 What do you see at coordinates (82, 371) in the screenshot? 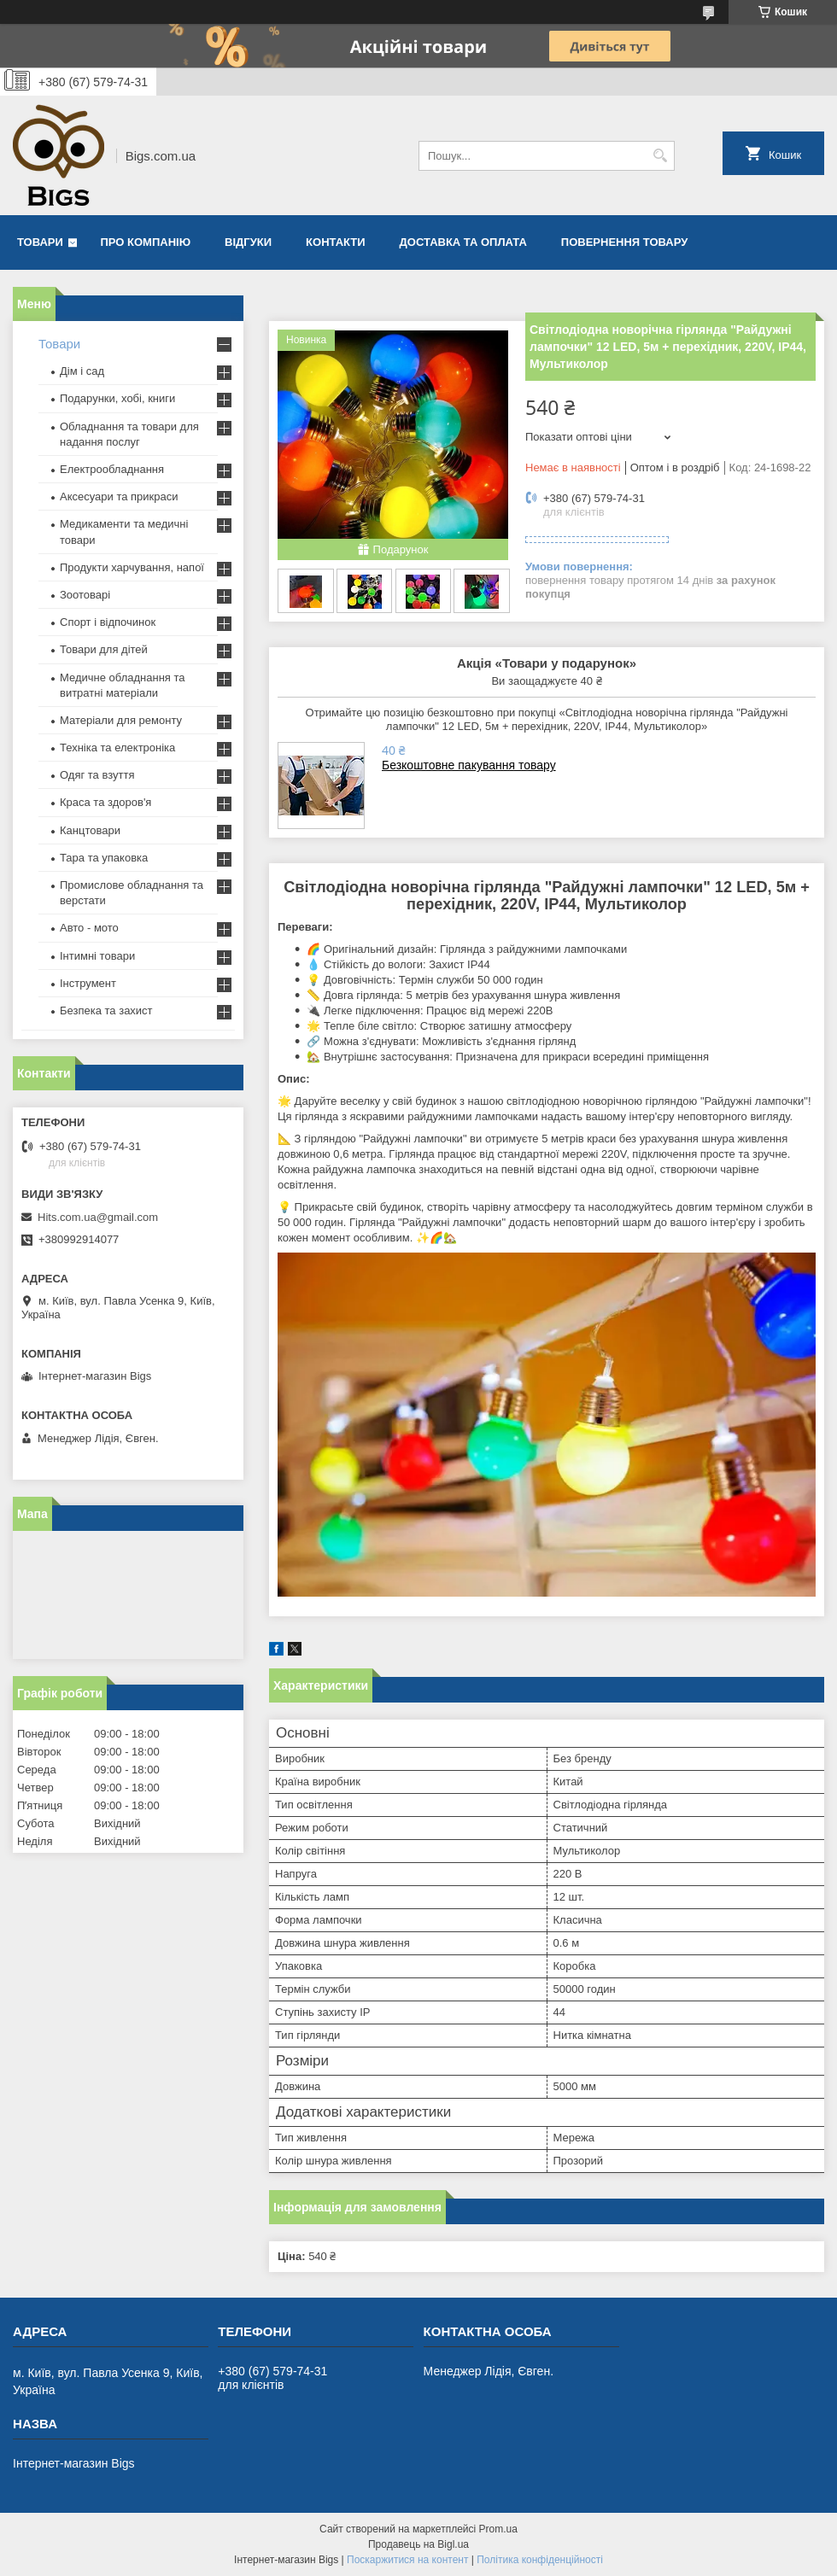
I see `Дім і сад` at bounding box center [82, 371].